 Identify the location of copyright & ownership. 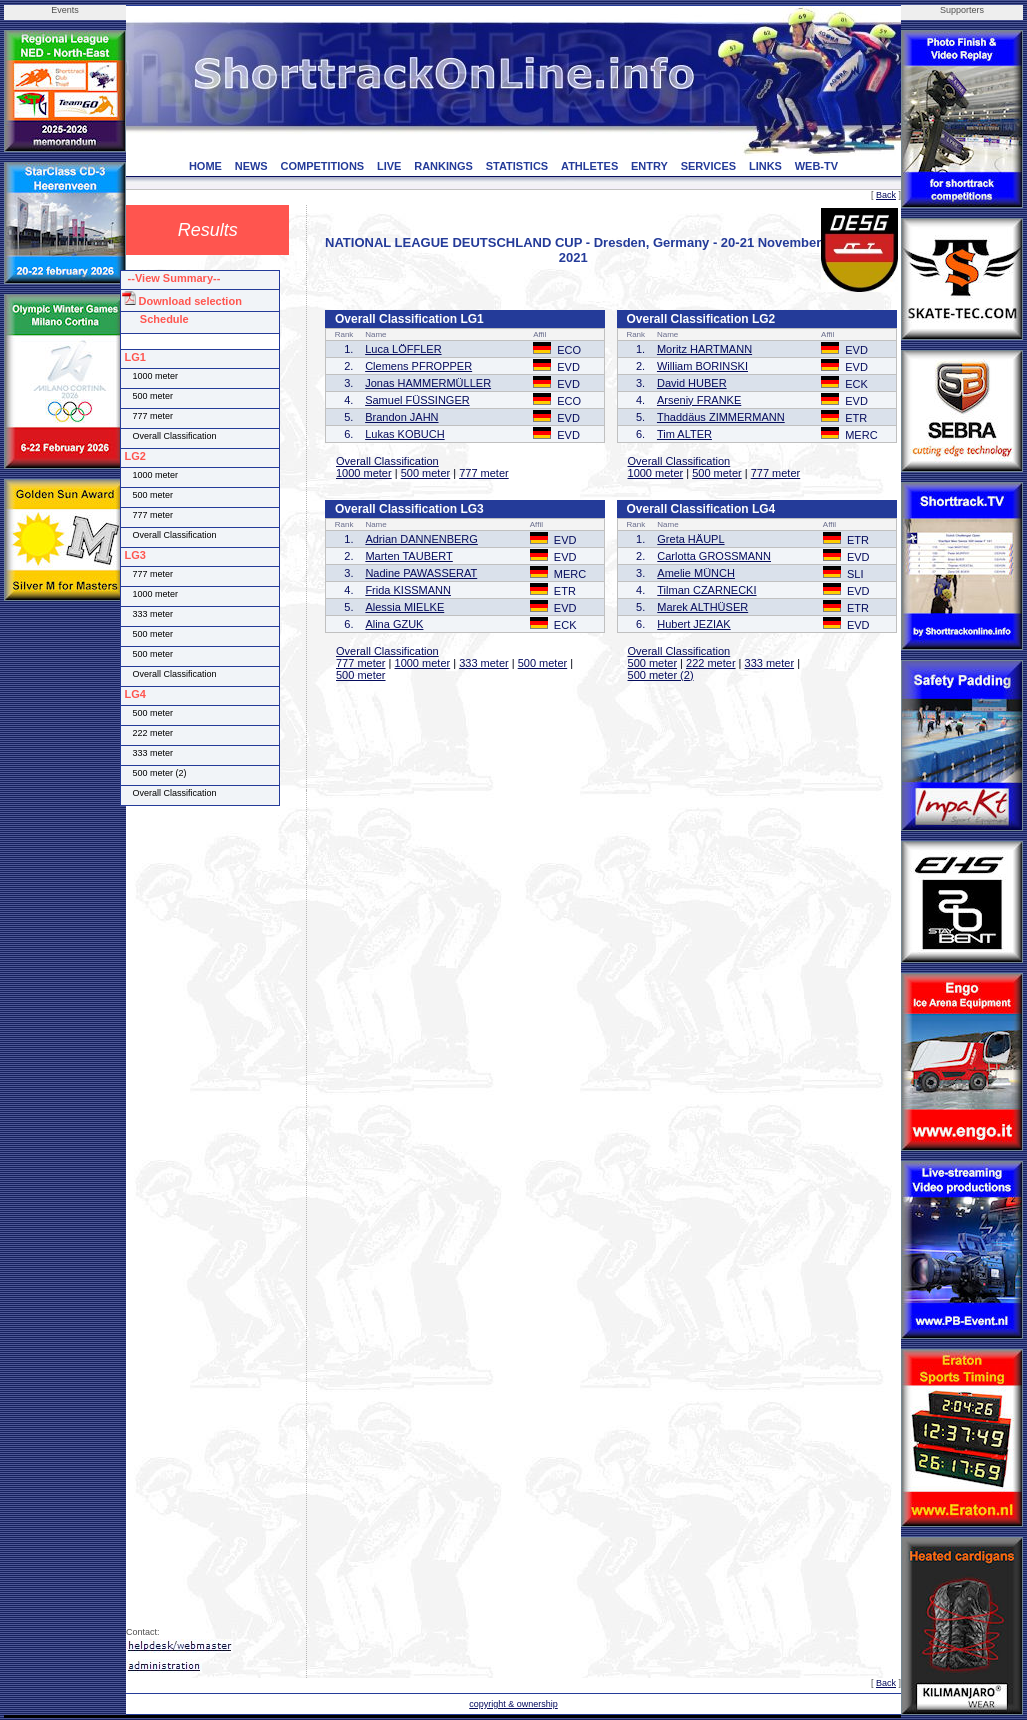
(513, 1704).